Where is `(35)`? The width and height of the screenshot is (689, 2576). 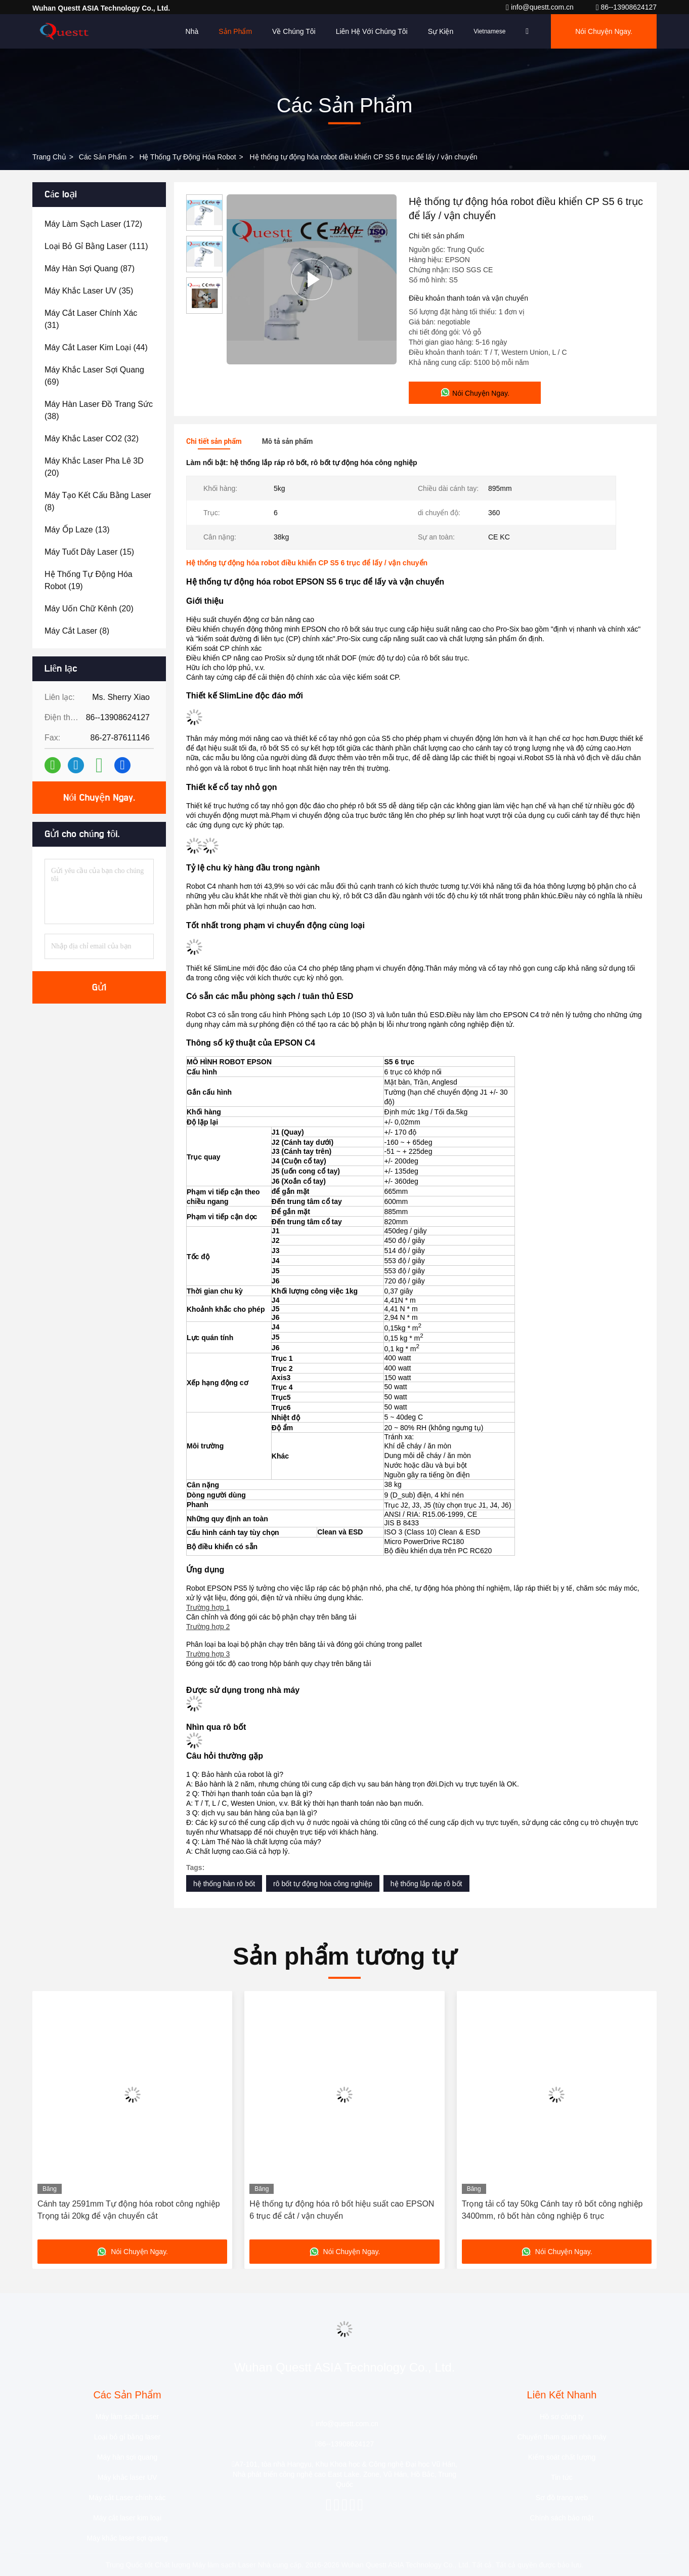 (35) is located at coordinates (89, 290).